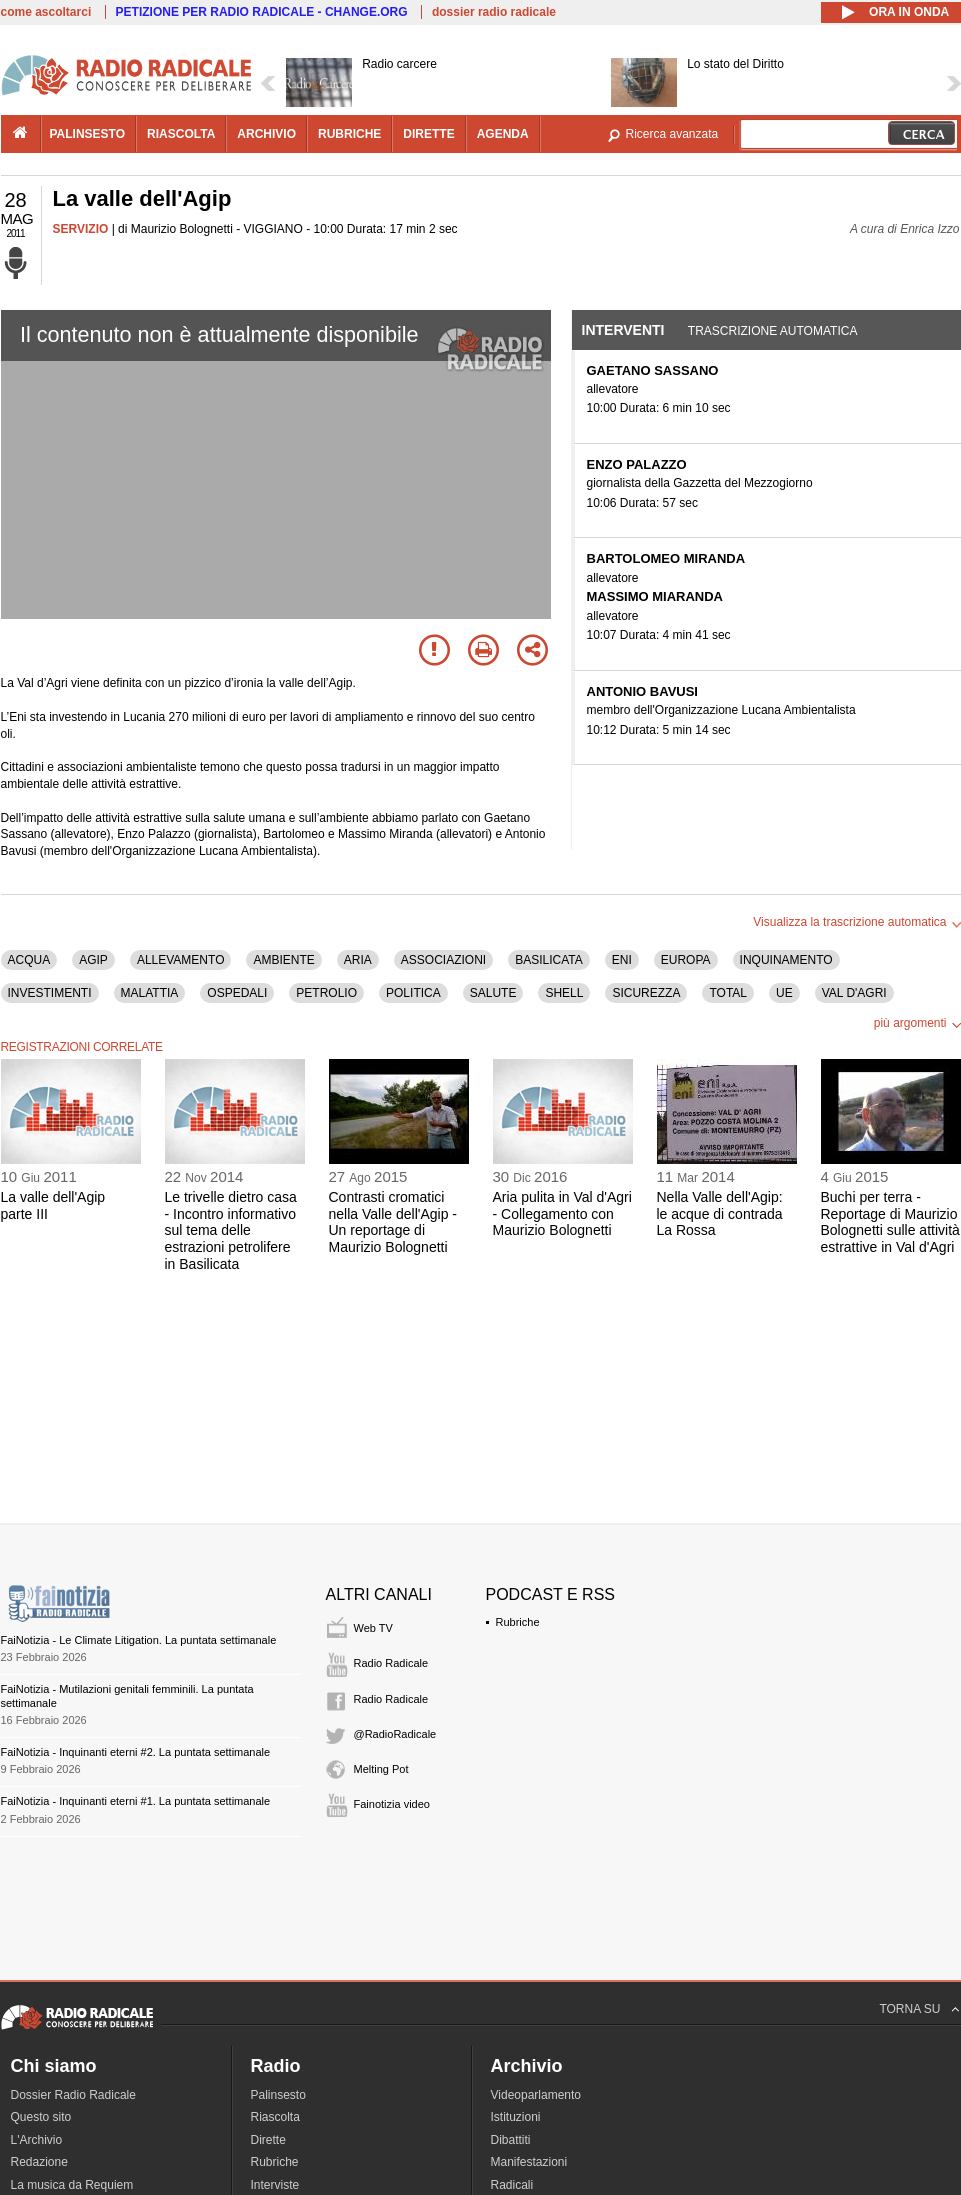  What do you see at coordinates (278, 2095) in the screenshot?
I see `Palinsesto` at bounding box center [278, 2095].